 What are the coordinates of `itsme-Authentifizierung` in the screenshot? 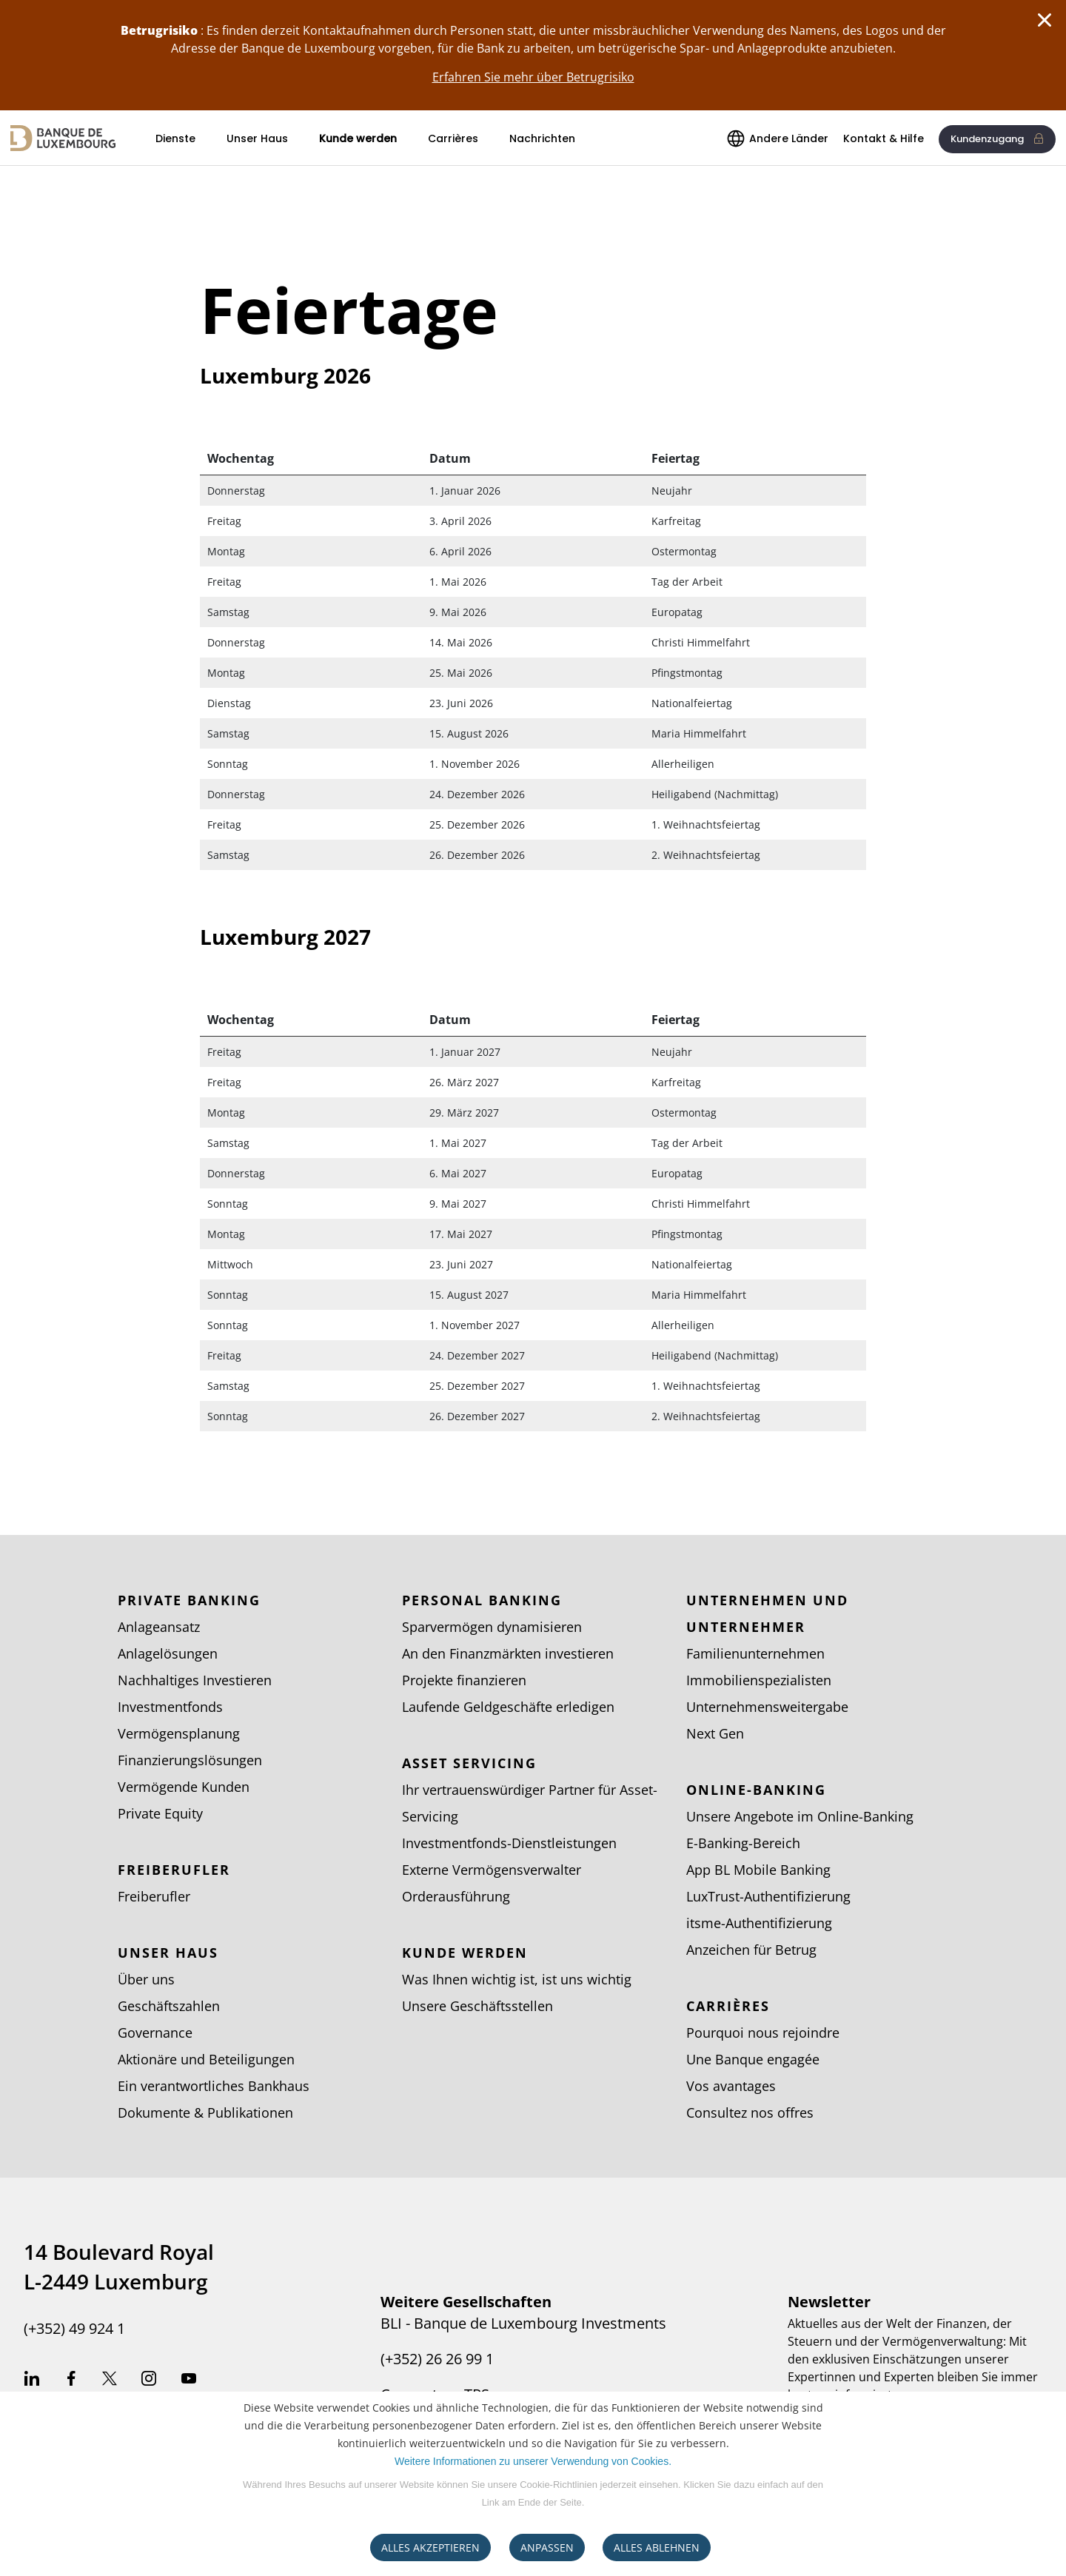 It's located at (759, 1923).